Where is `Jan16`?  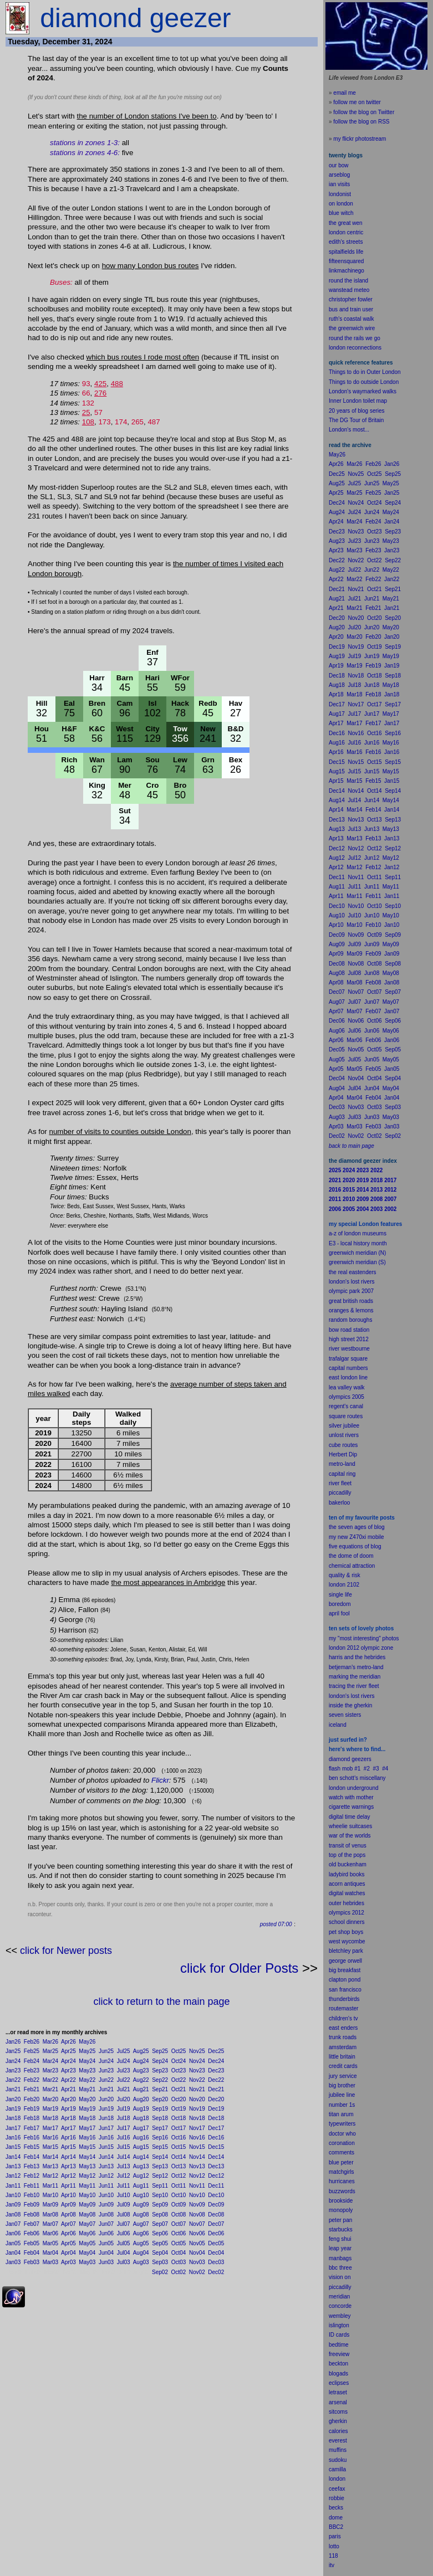 Jan16 is located at coordinates (13, 2137).